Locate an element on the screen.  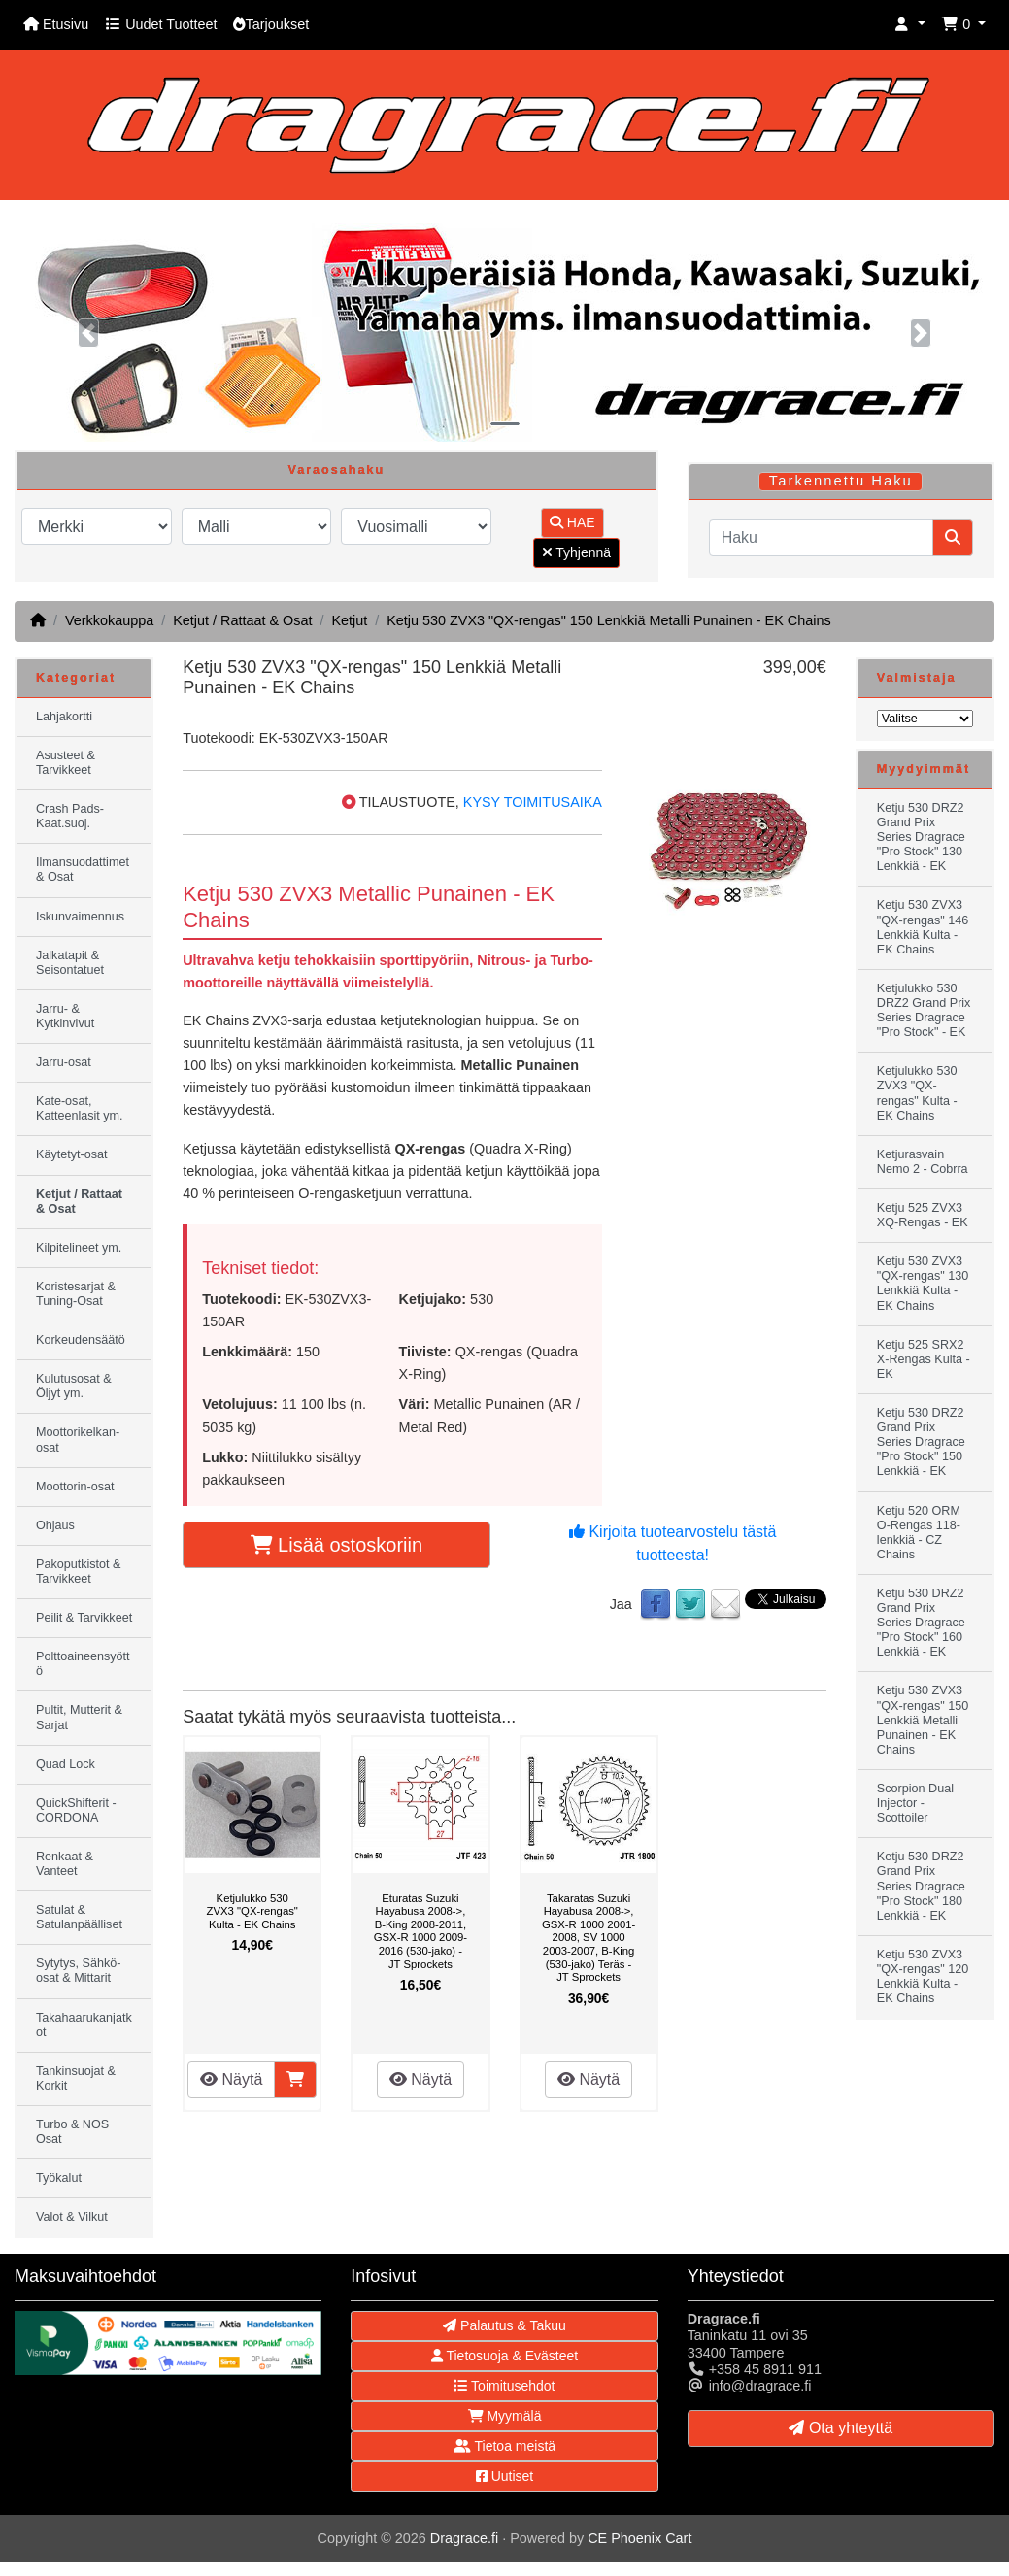
Ohjaus is located at coordinates (55, 1525).